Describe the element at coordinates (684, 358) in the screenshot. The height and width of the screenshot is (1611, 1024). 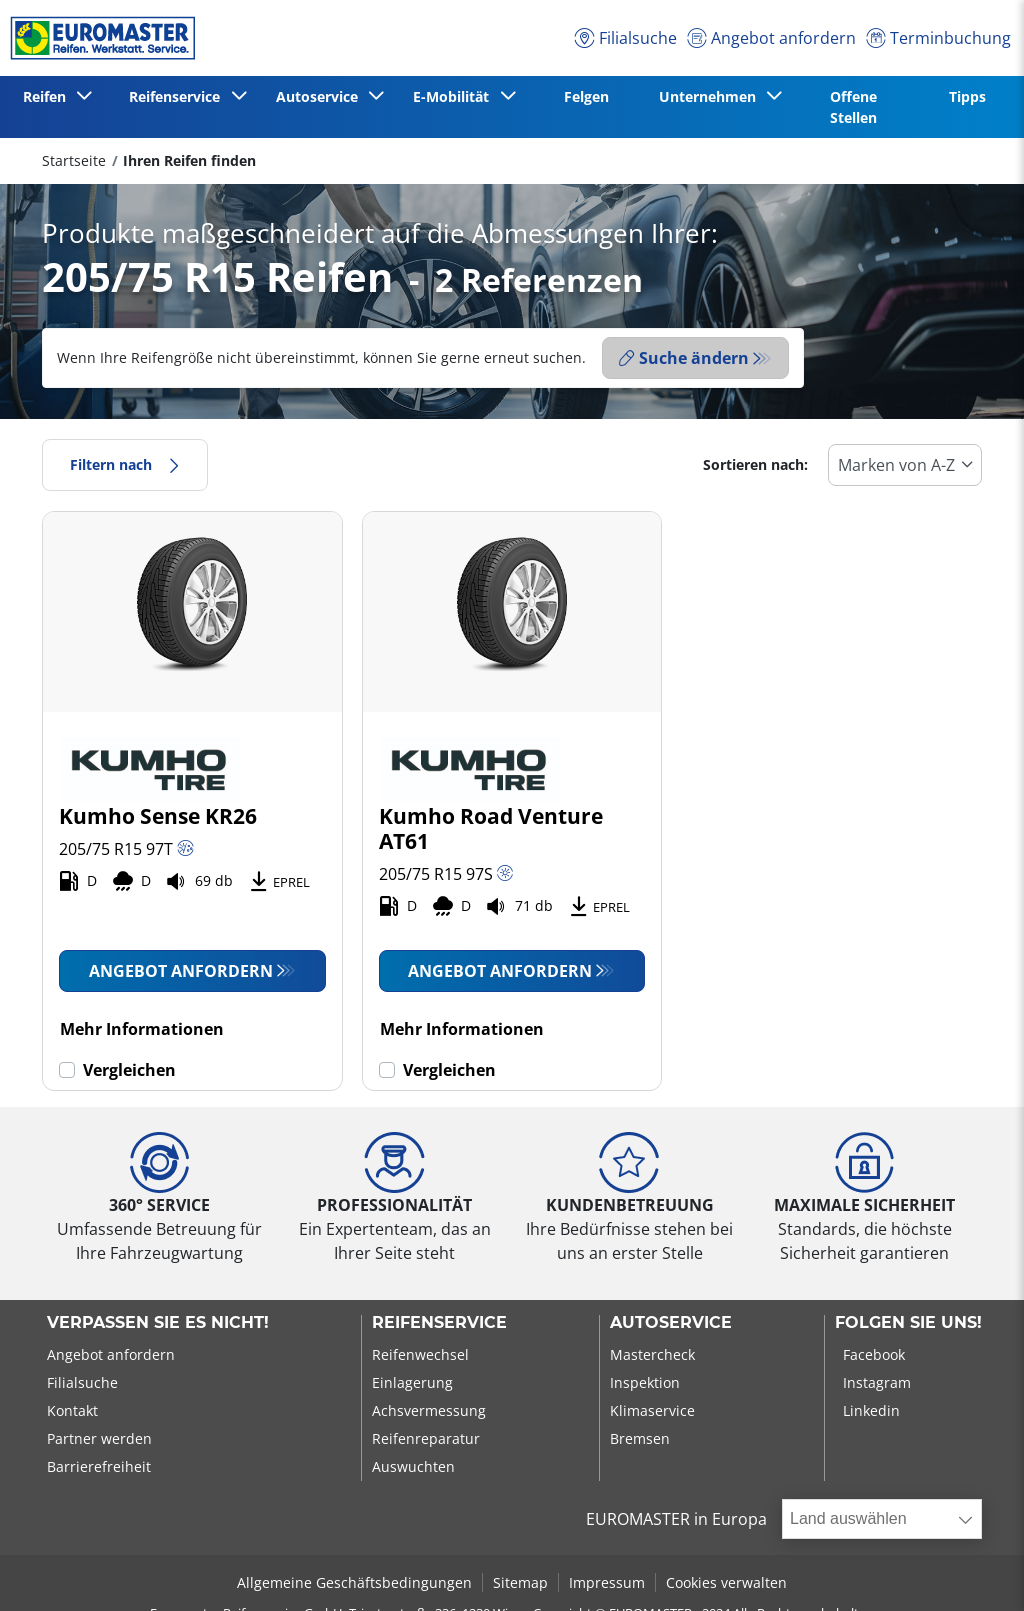
I see `Suche ändern` at that location.